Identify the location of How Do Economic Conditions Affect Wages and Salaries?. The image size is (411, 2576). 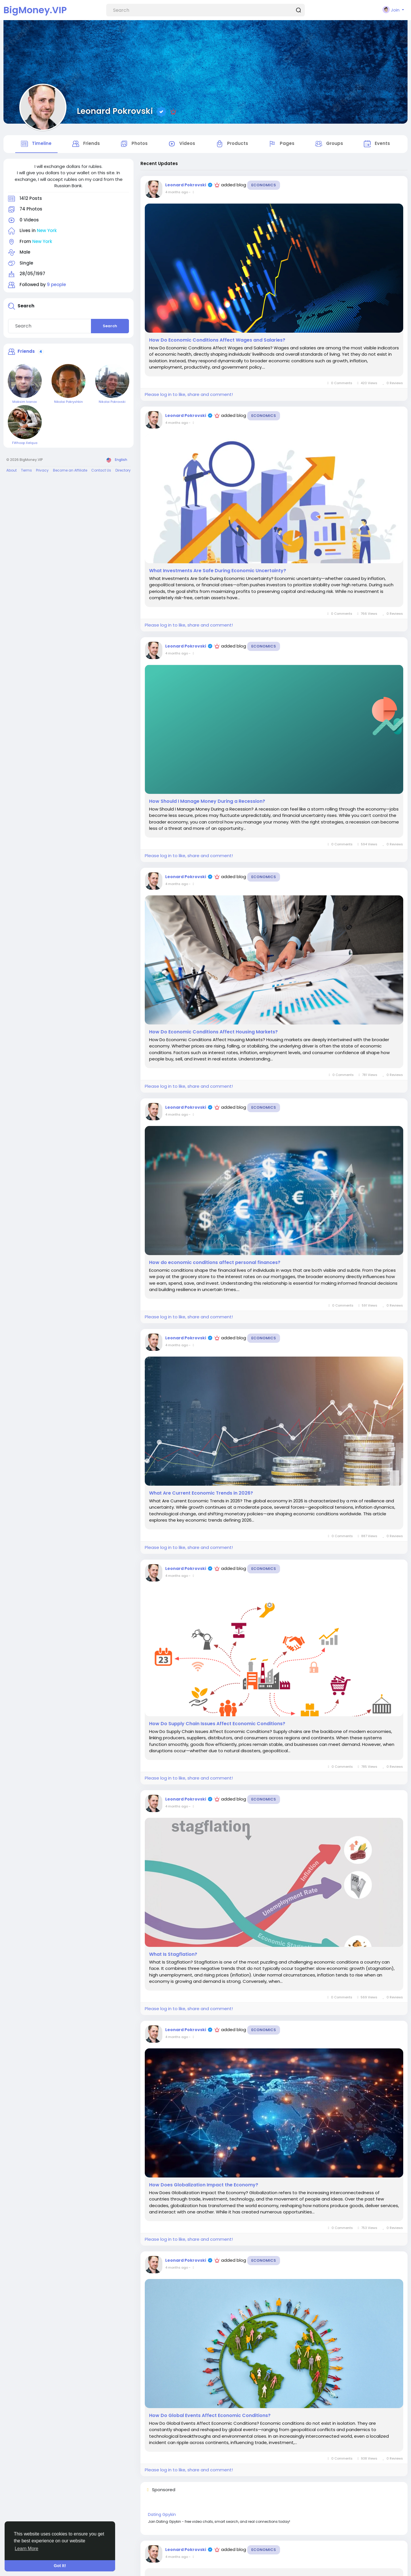
(217, 341).